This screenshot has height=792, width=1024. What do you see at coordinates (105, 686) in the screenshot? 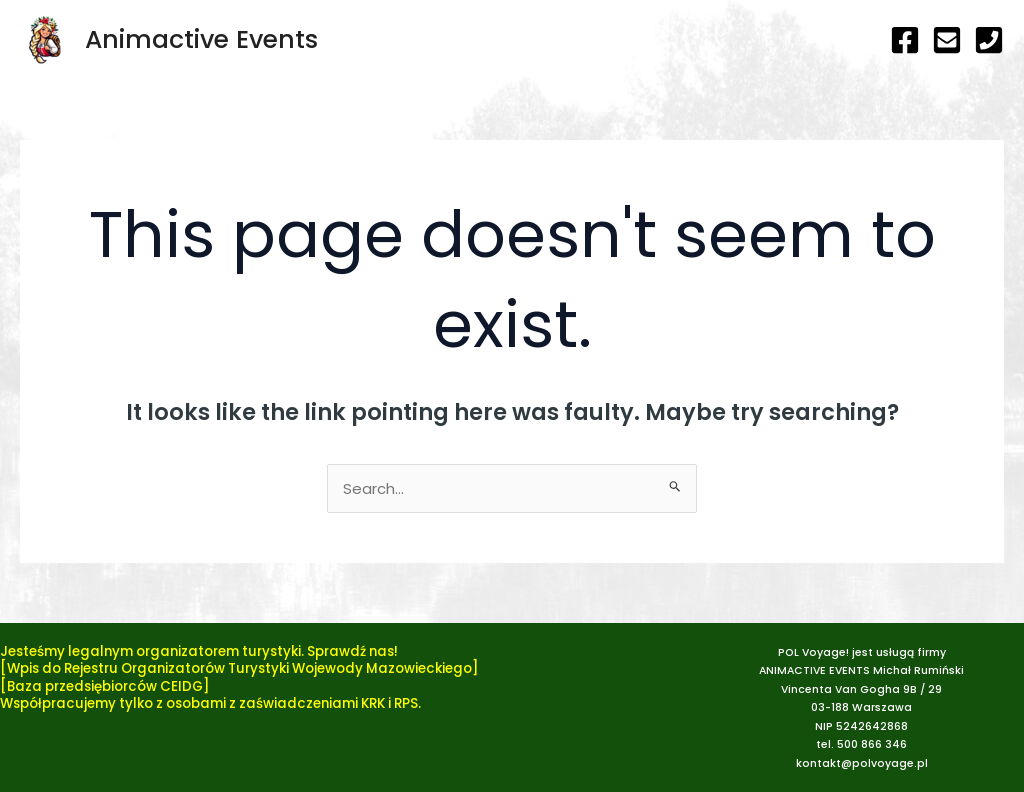
I see `[Baza przedsiębiorców CEIDG]` at bounding box center [105, 686].